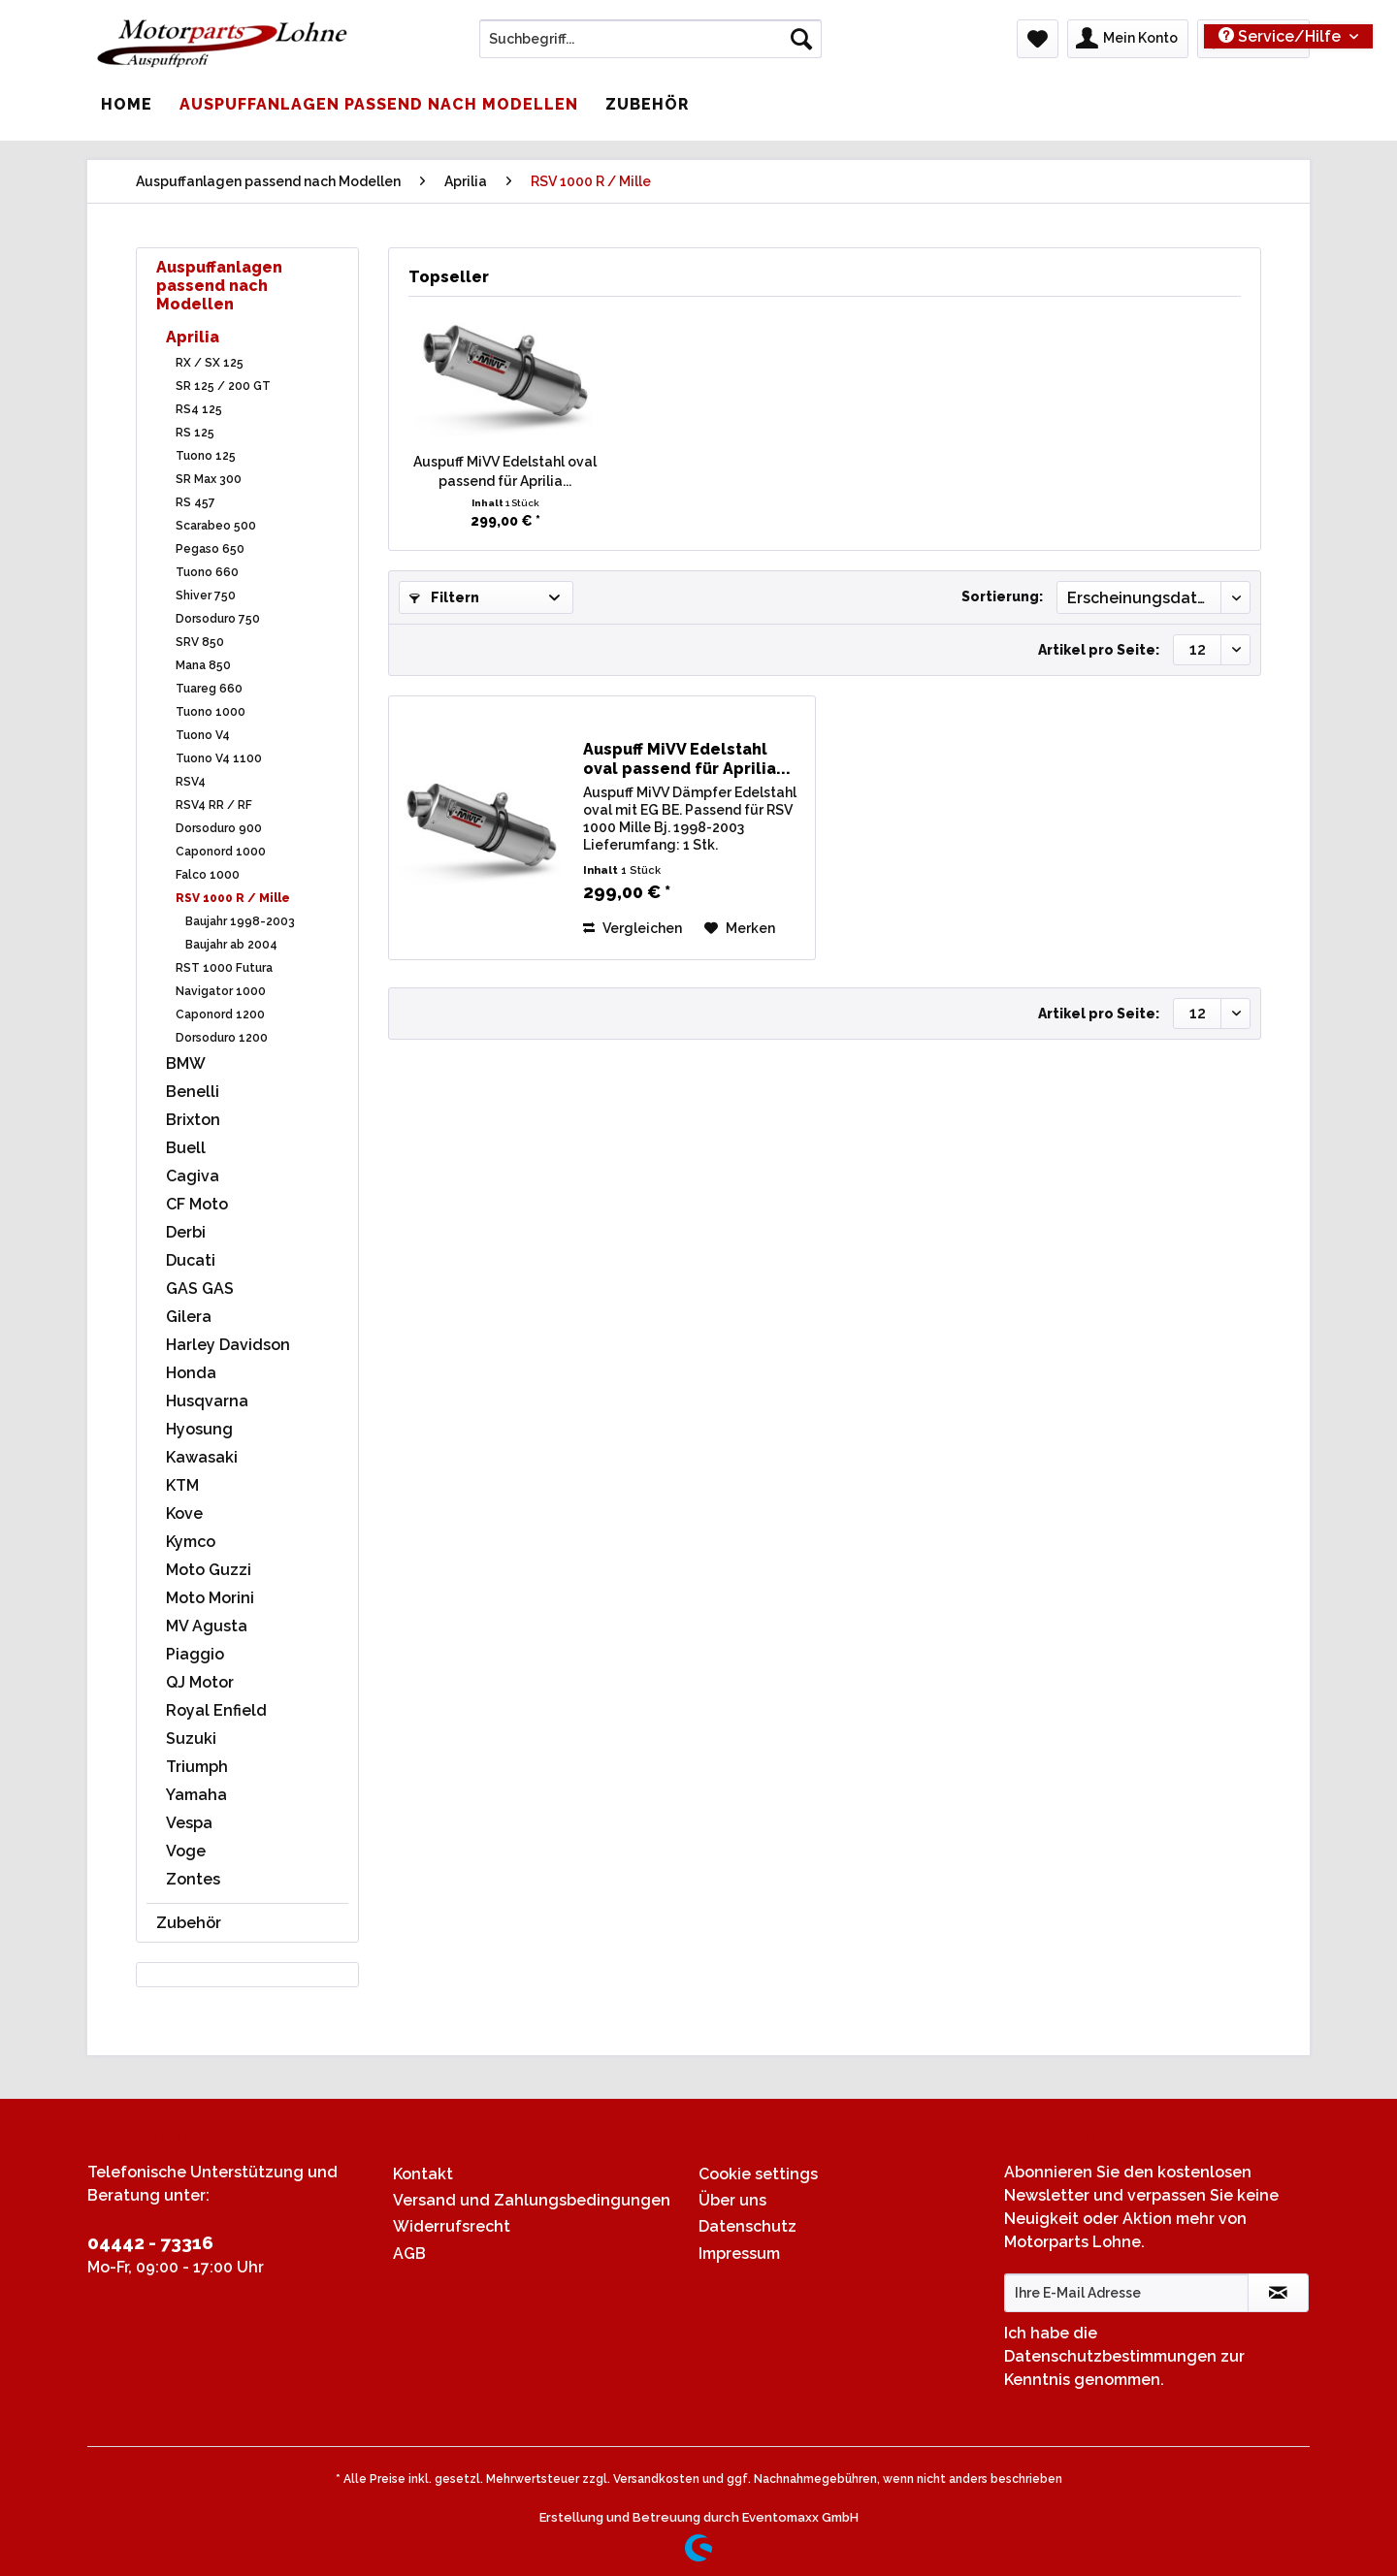  I want to click on Kawasaki, so click(202, 1457).